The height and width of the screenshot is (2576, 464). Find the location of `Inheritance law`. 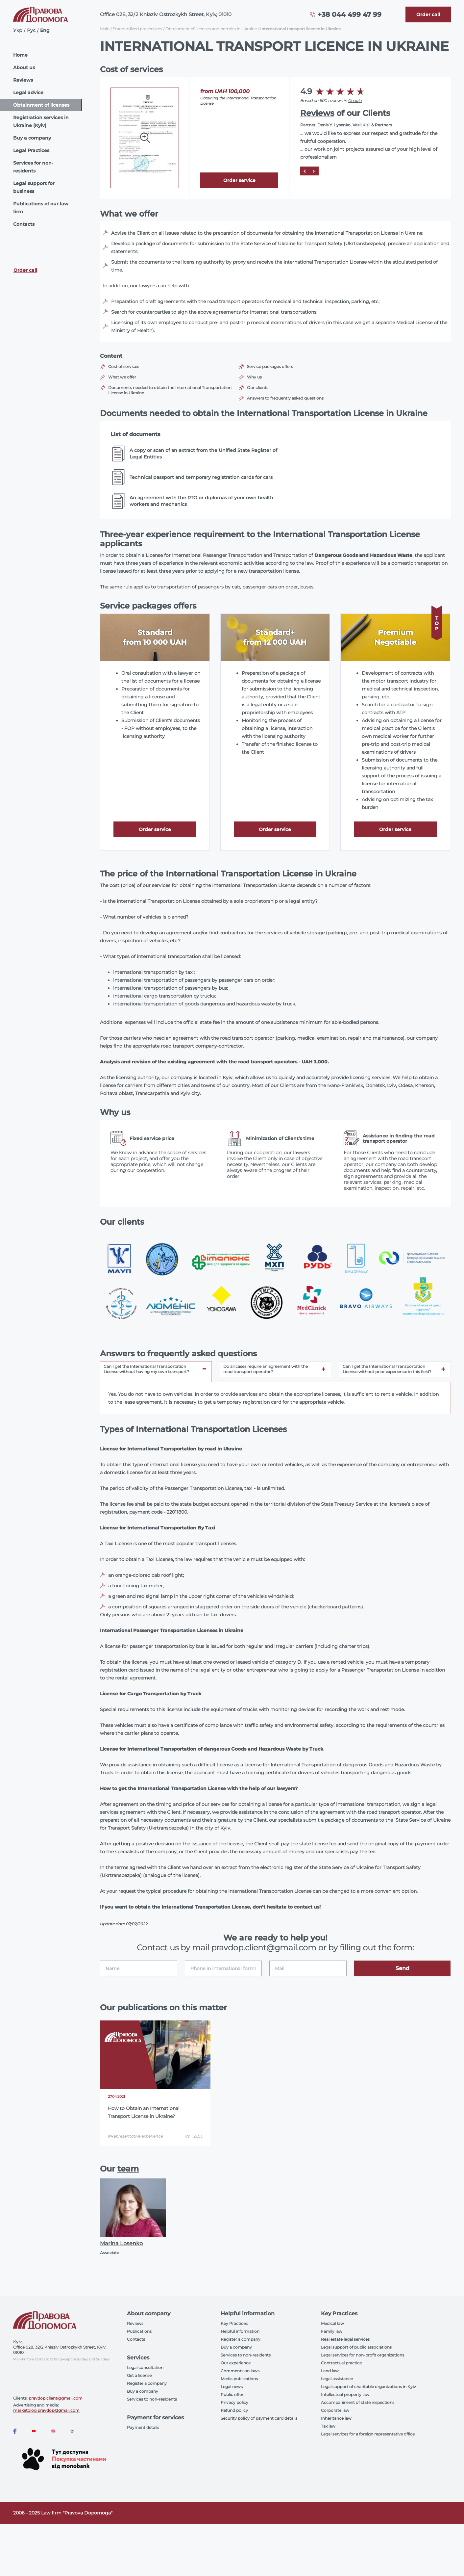

Inheritance law is located at coordinates (336, 2418).